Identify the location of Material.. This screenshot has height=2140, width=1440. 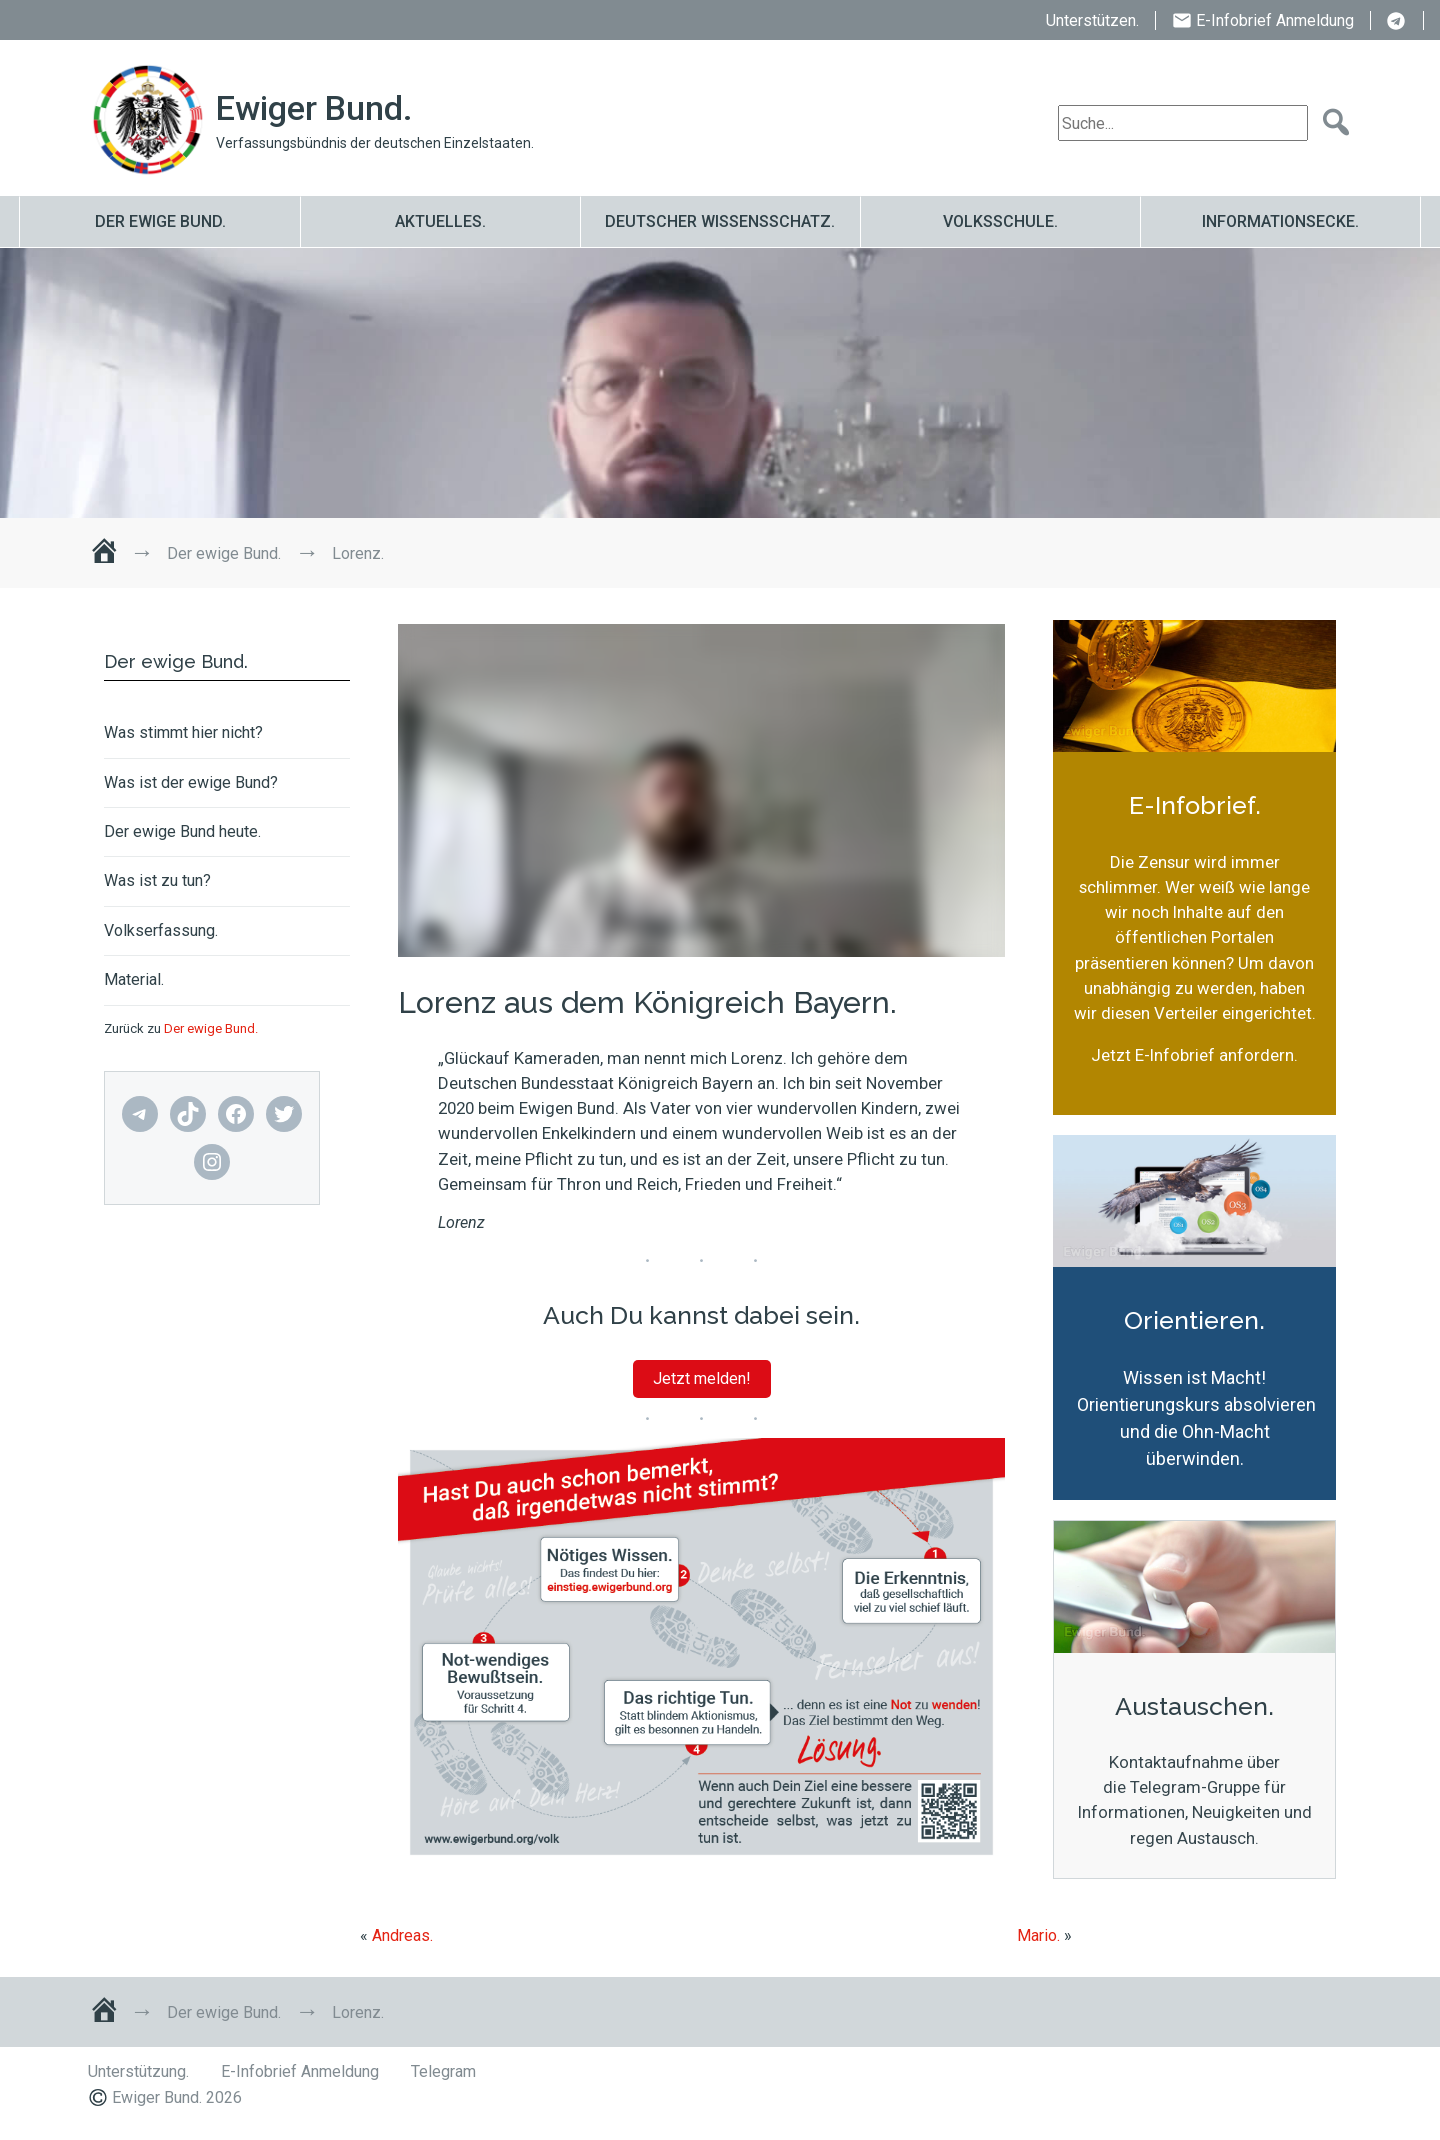
(134, 980).